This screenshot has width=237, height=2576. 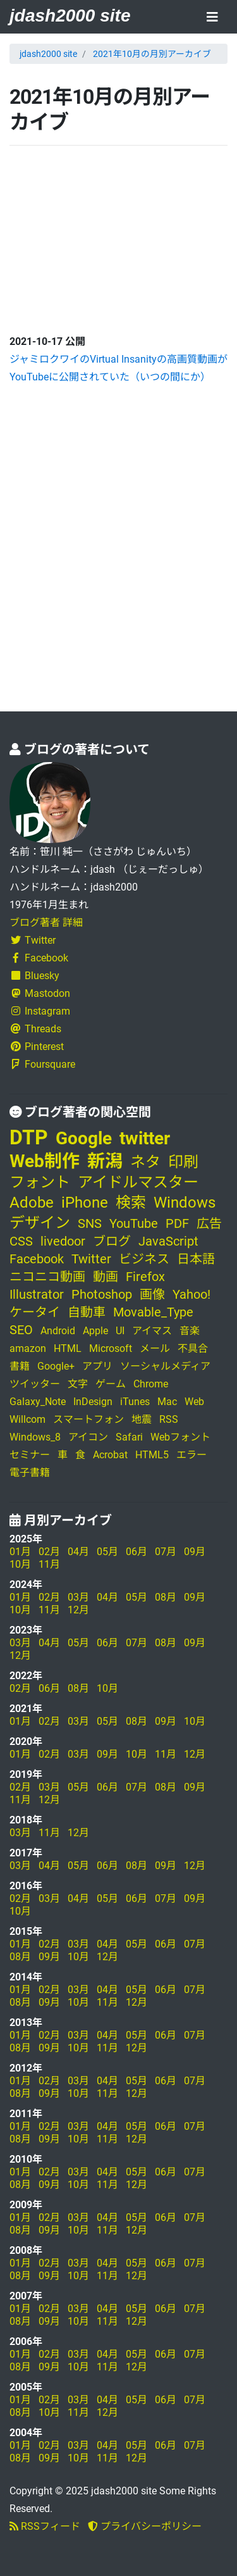 I want to click on UI, so click(x=120, y=1331).